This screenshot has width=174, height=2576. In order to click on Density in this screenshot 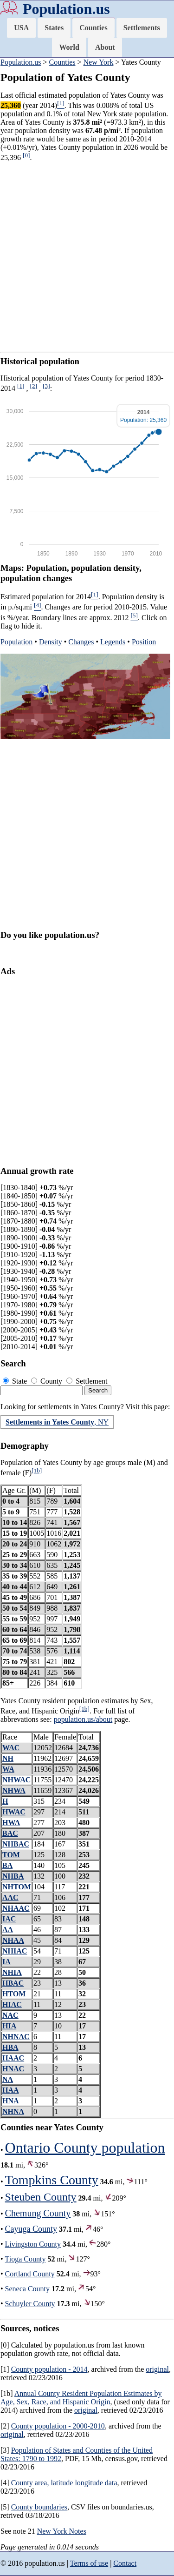, I will do `click(50, 642)`.